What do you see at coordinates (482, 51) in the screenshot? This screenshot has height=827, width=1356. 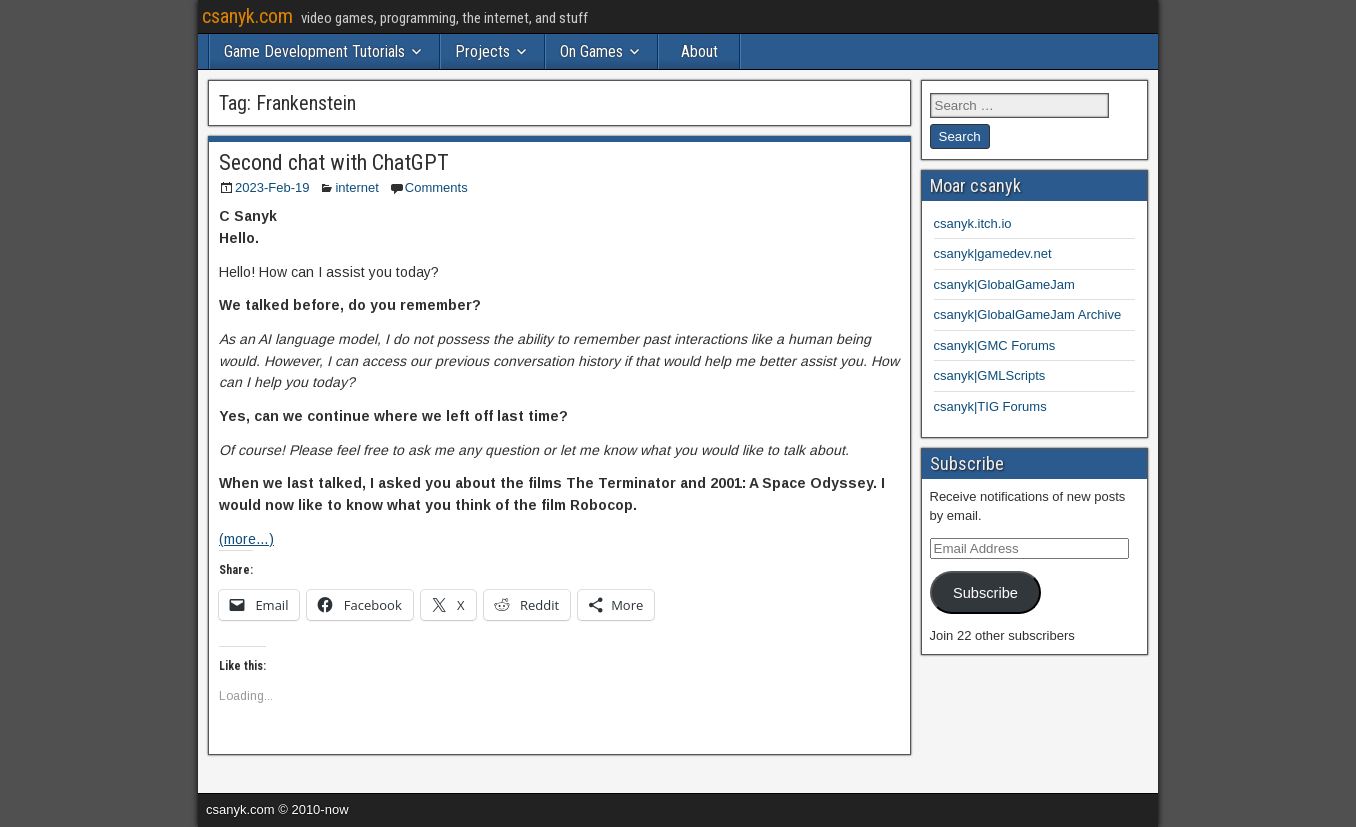 I see `Projects` at bounding box center [482, 51].